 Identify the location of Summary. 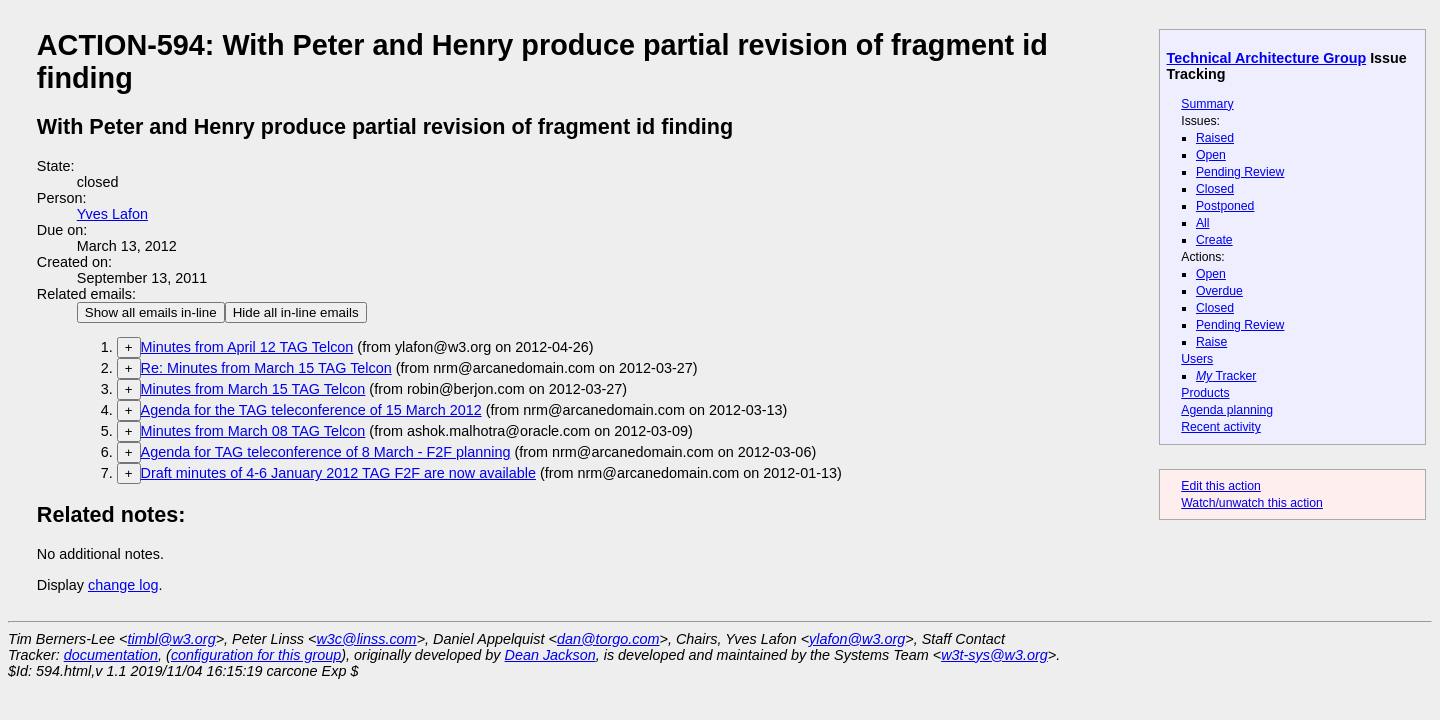
(1207, 104).